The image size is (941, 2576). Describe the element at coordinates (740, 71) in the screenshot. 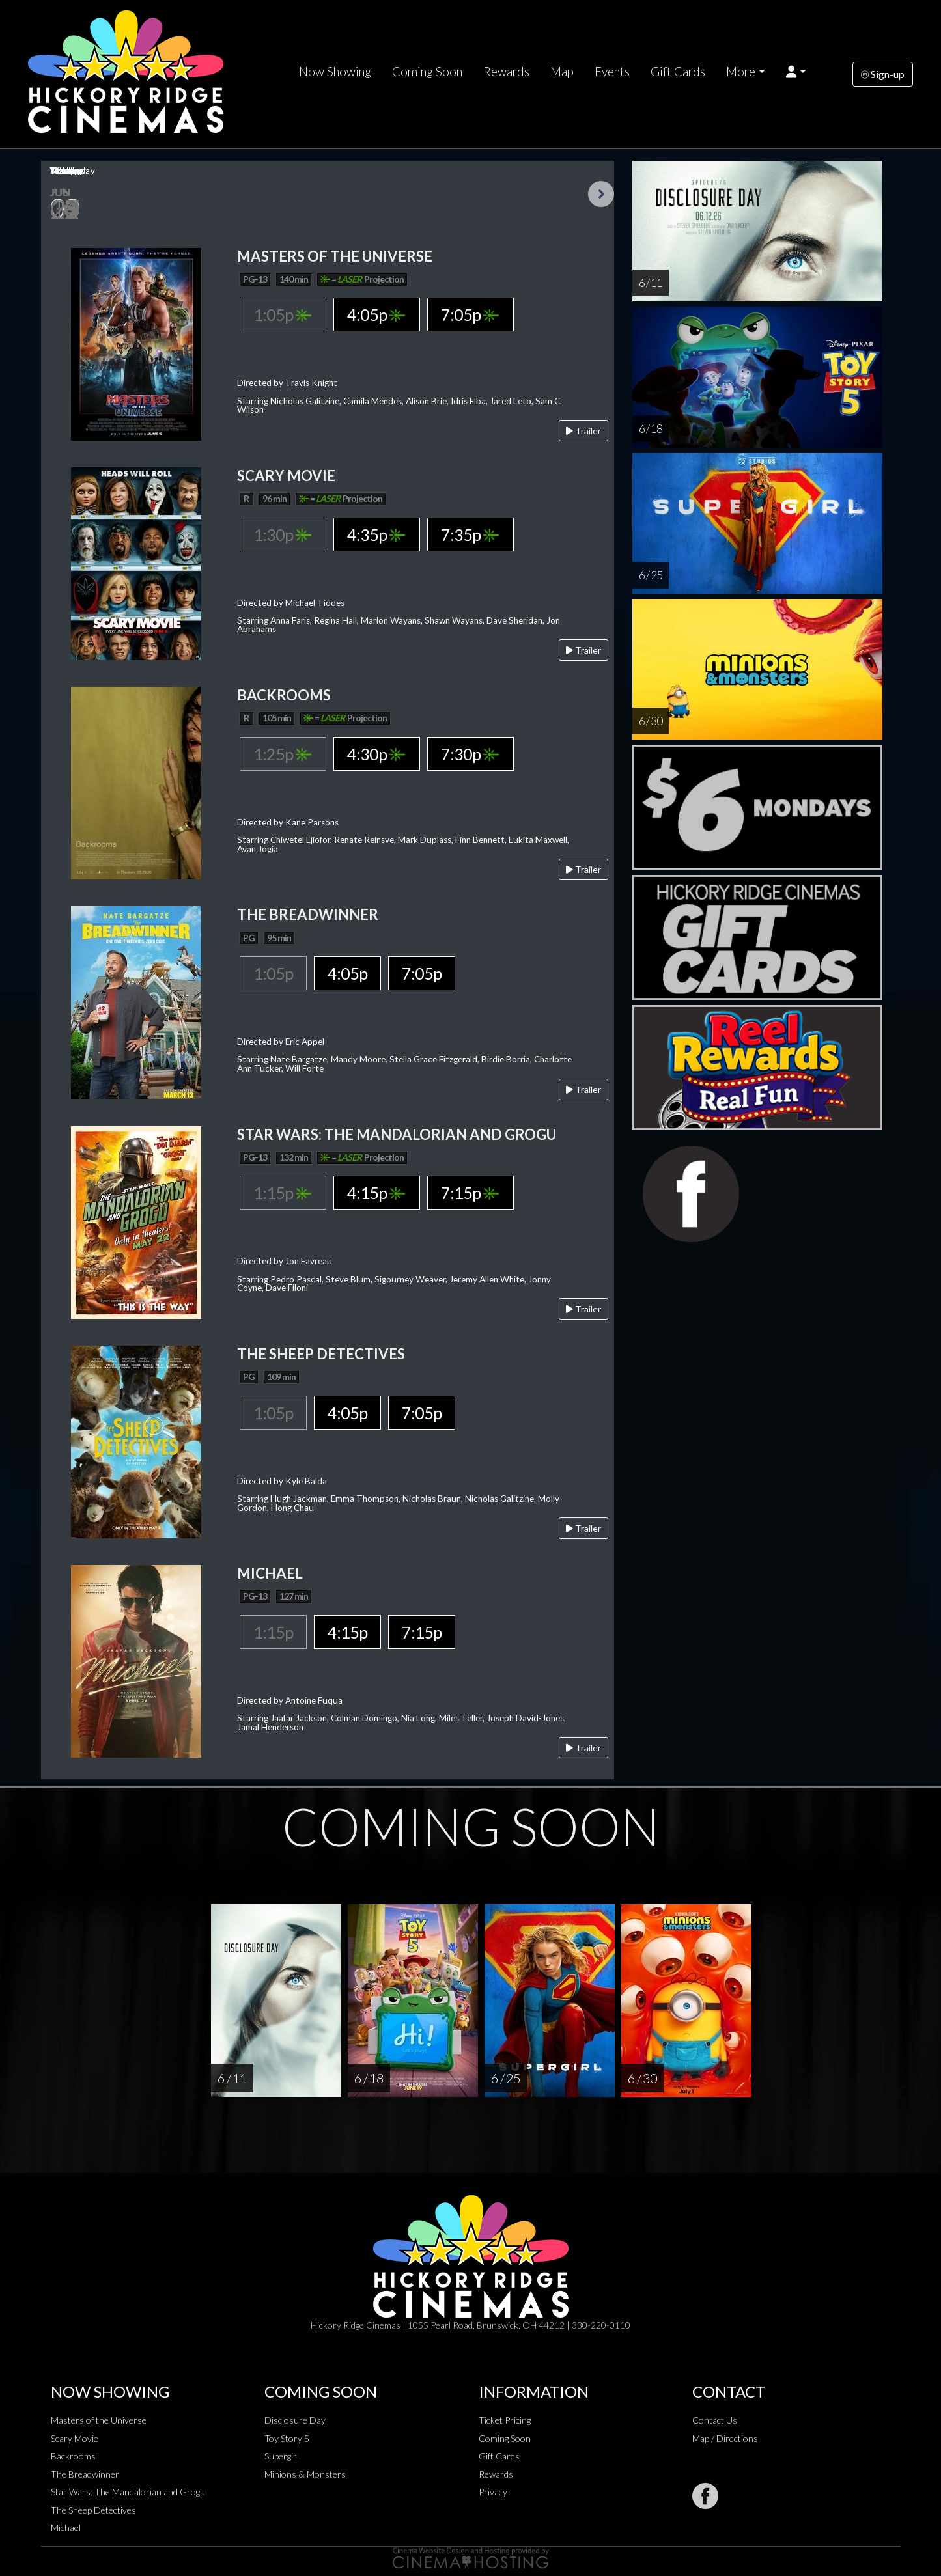

I see `More` at that location.